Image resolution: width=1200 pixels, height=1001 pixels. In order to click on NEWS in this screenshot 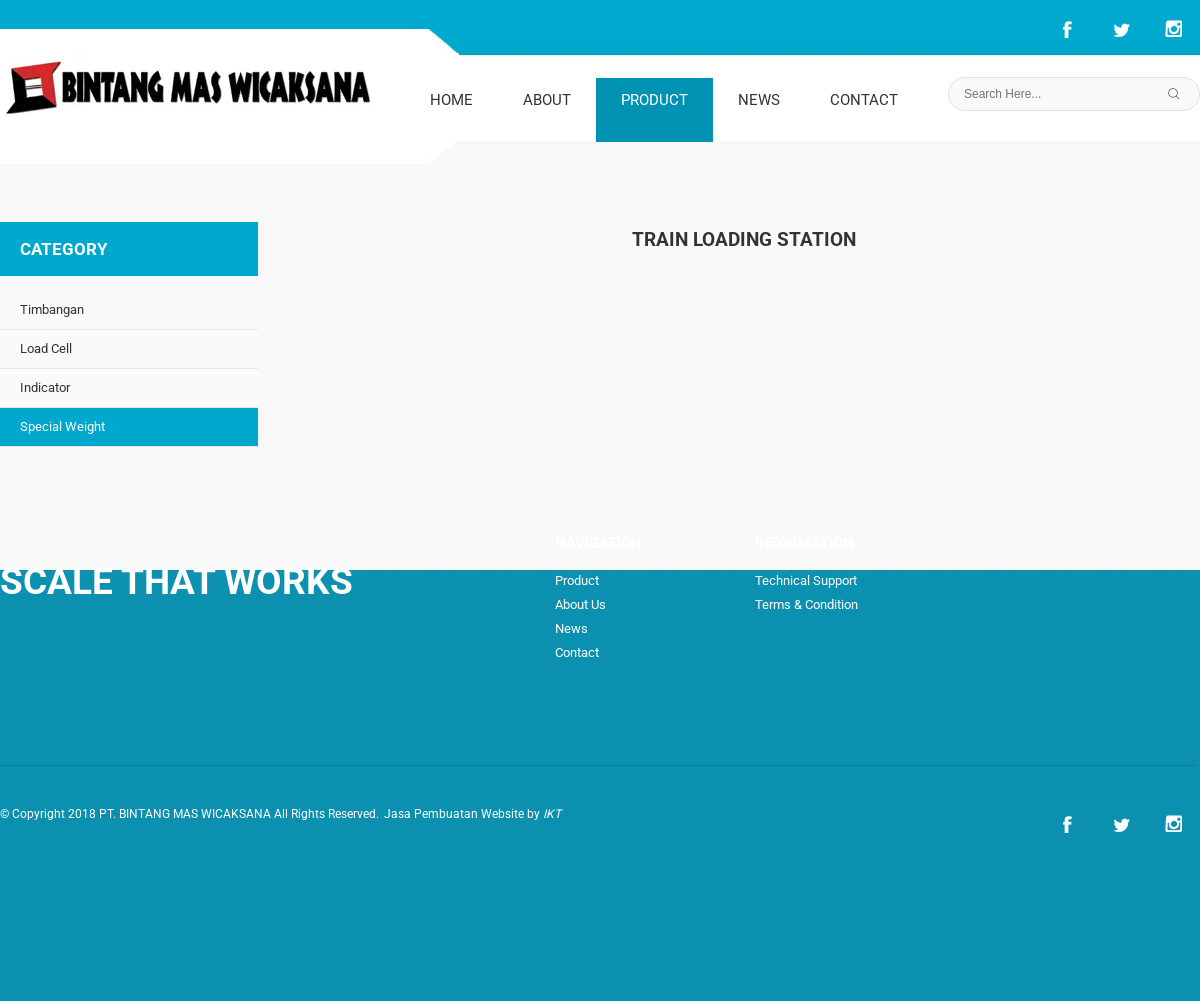, I will do `click(759, 100)`.